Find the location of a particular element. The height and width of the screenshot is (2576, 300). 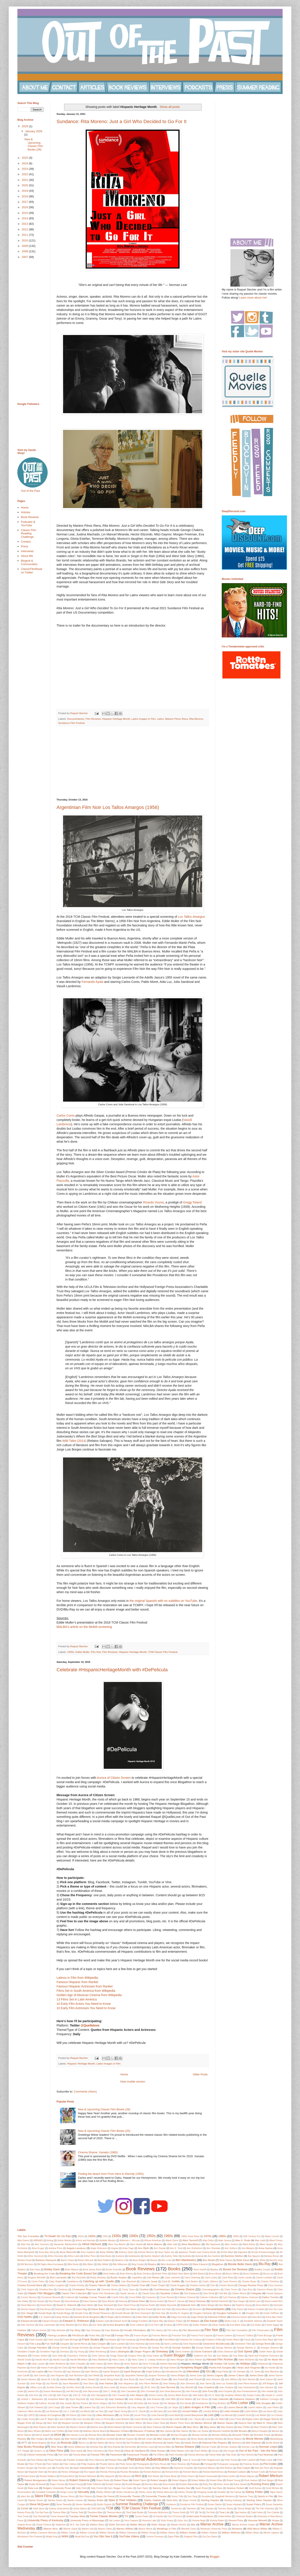

Keir Dullea is located at coordinates (117, 2403).